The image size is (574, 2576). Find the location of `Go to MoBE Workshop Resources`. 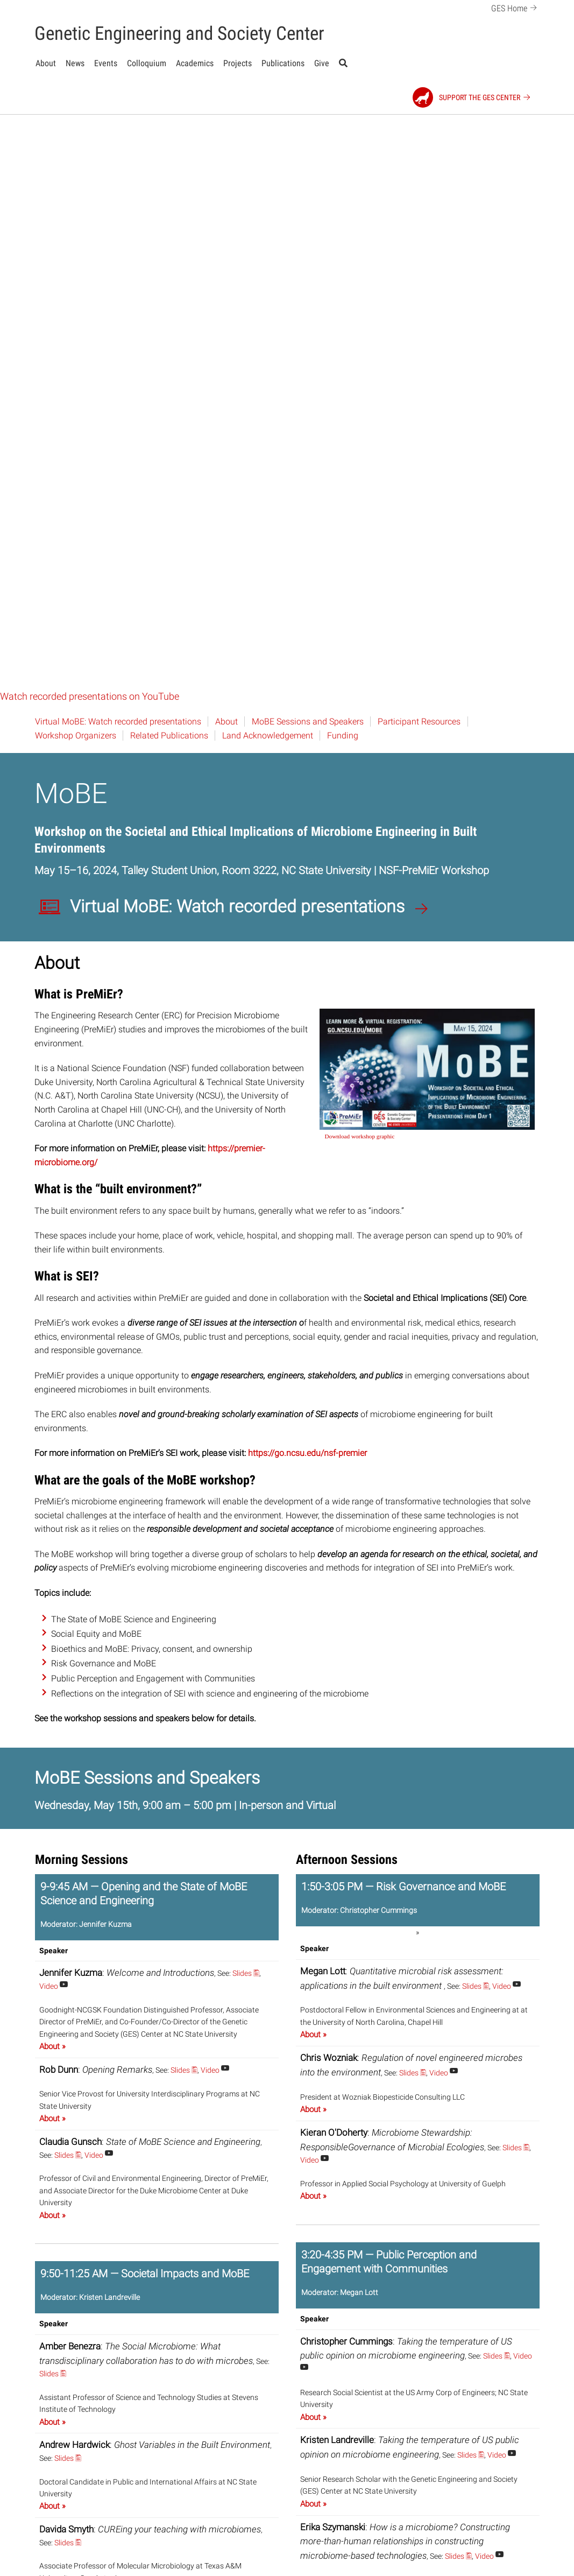

Go to MoBE Workshop Resources is located at coordinates (390, 2548).